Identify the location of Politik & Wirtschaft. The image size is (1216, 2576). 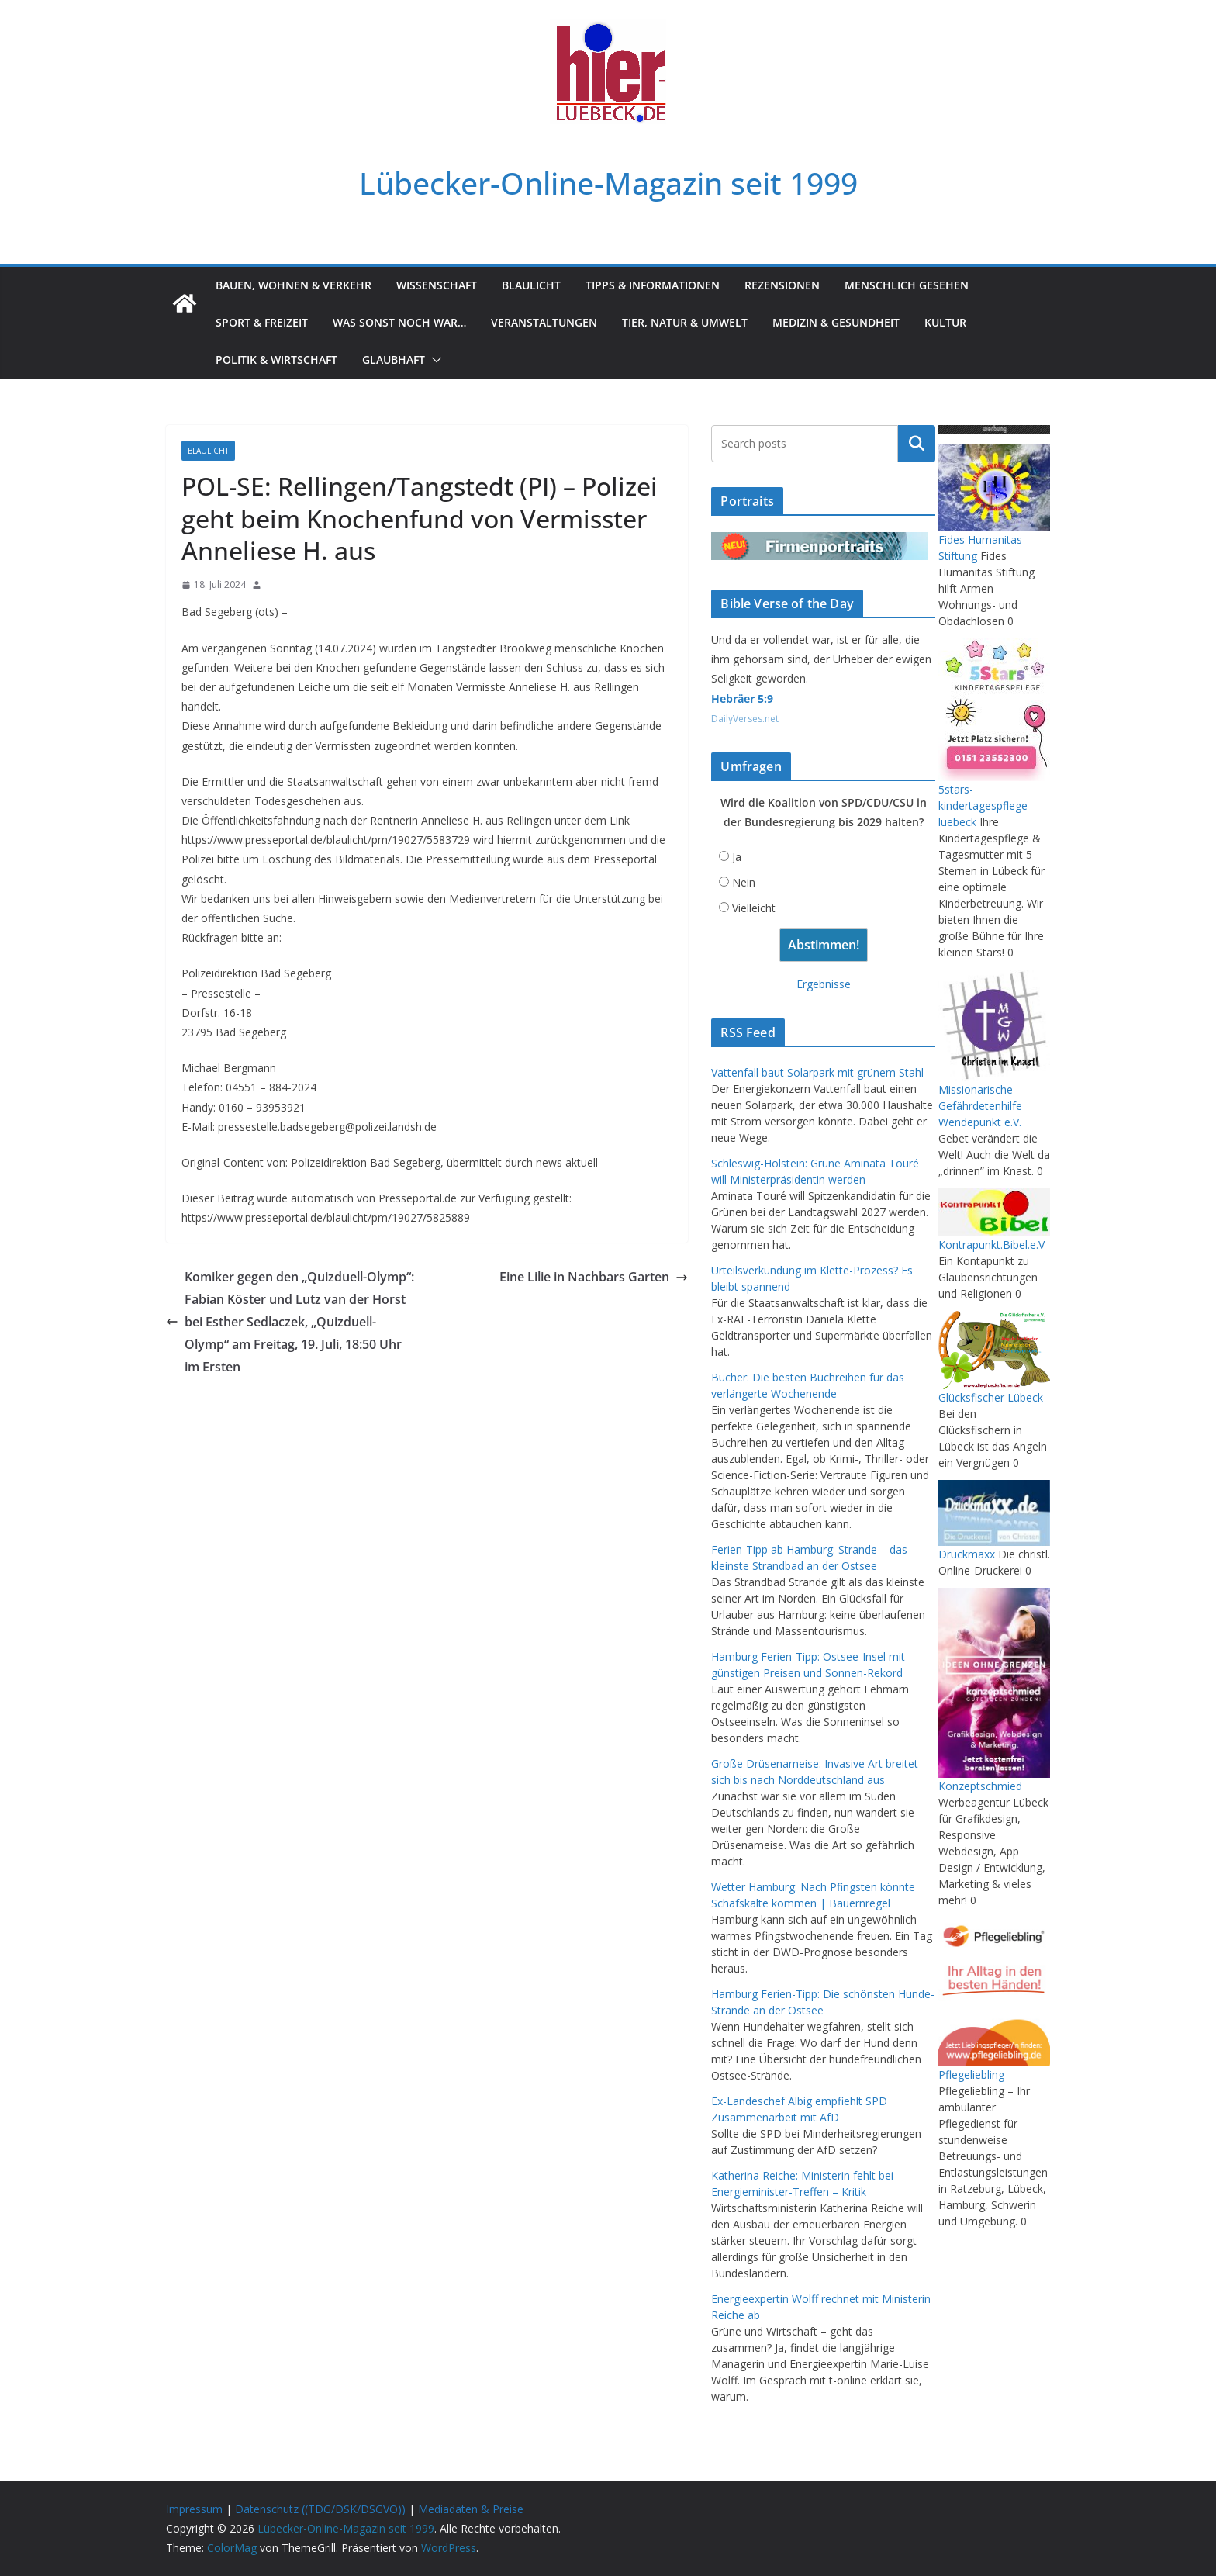
(276, 359).